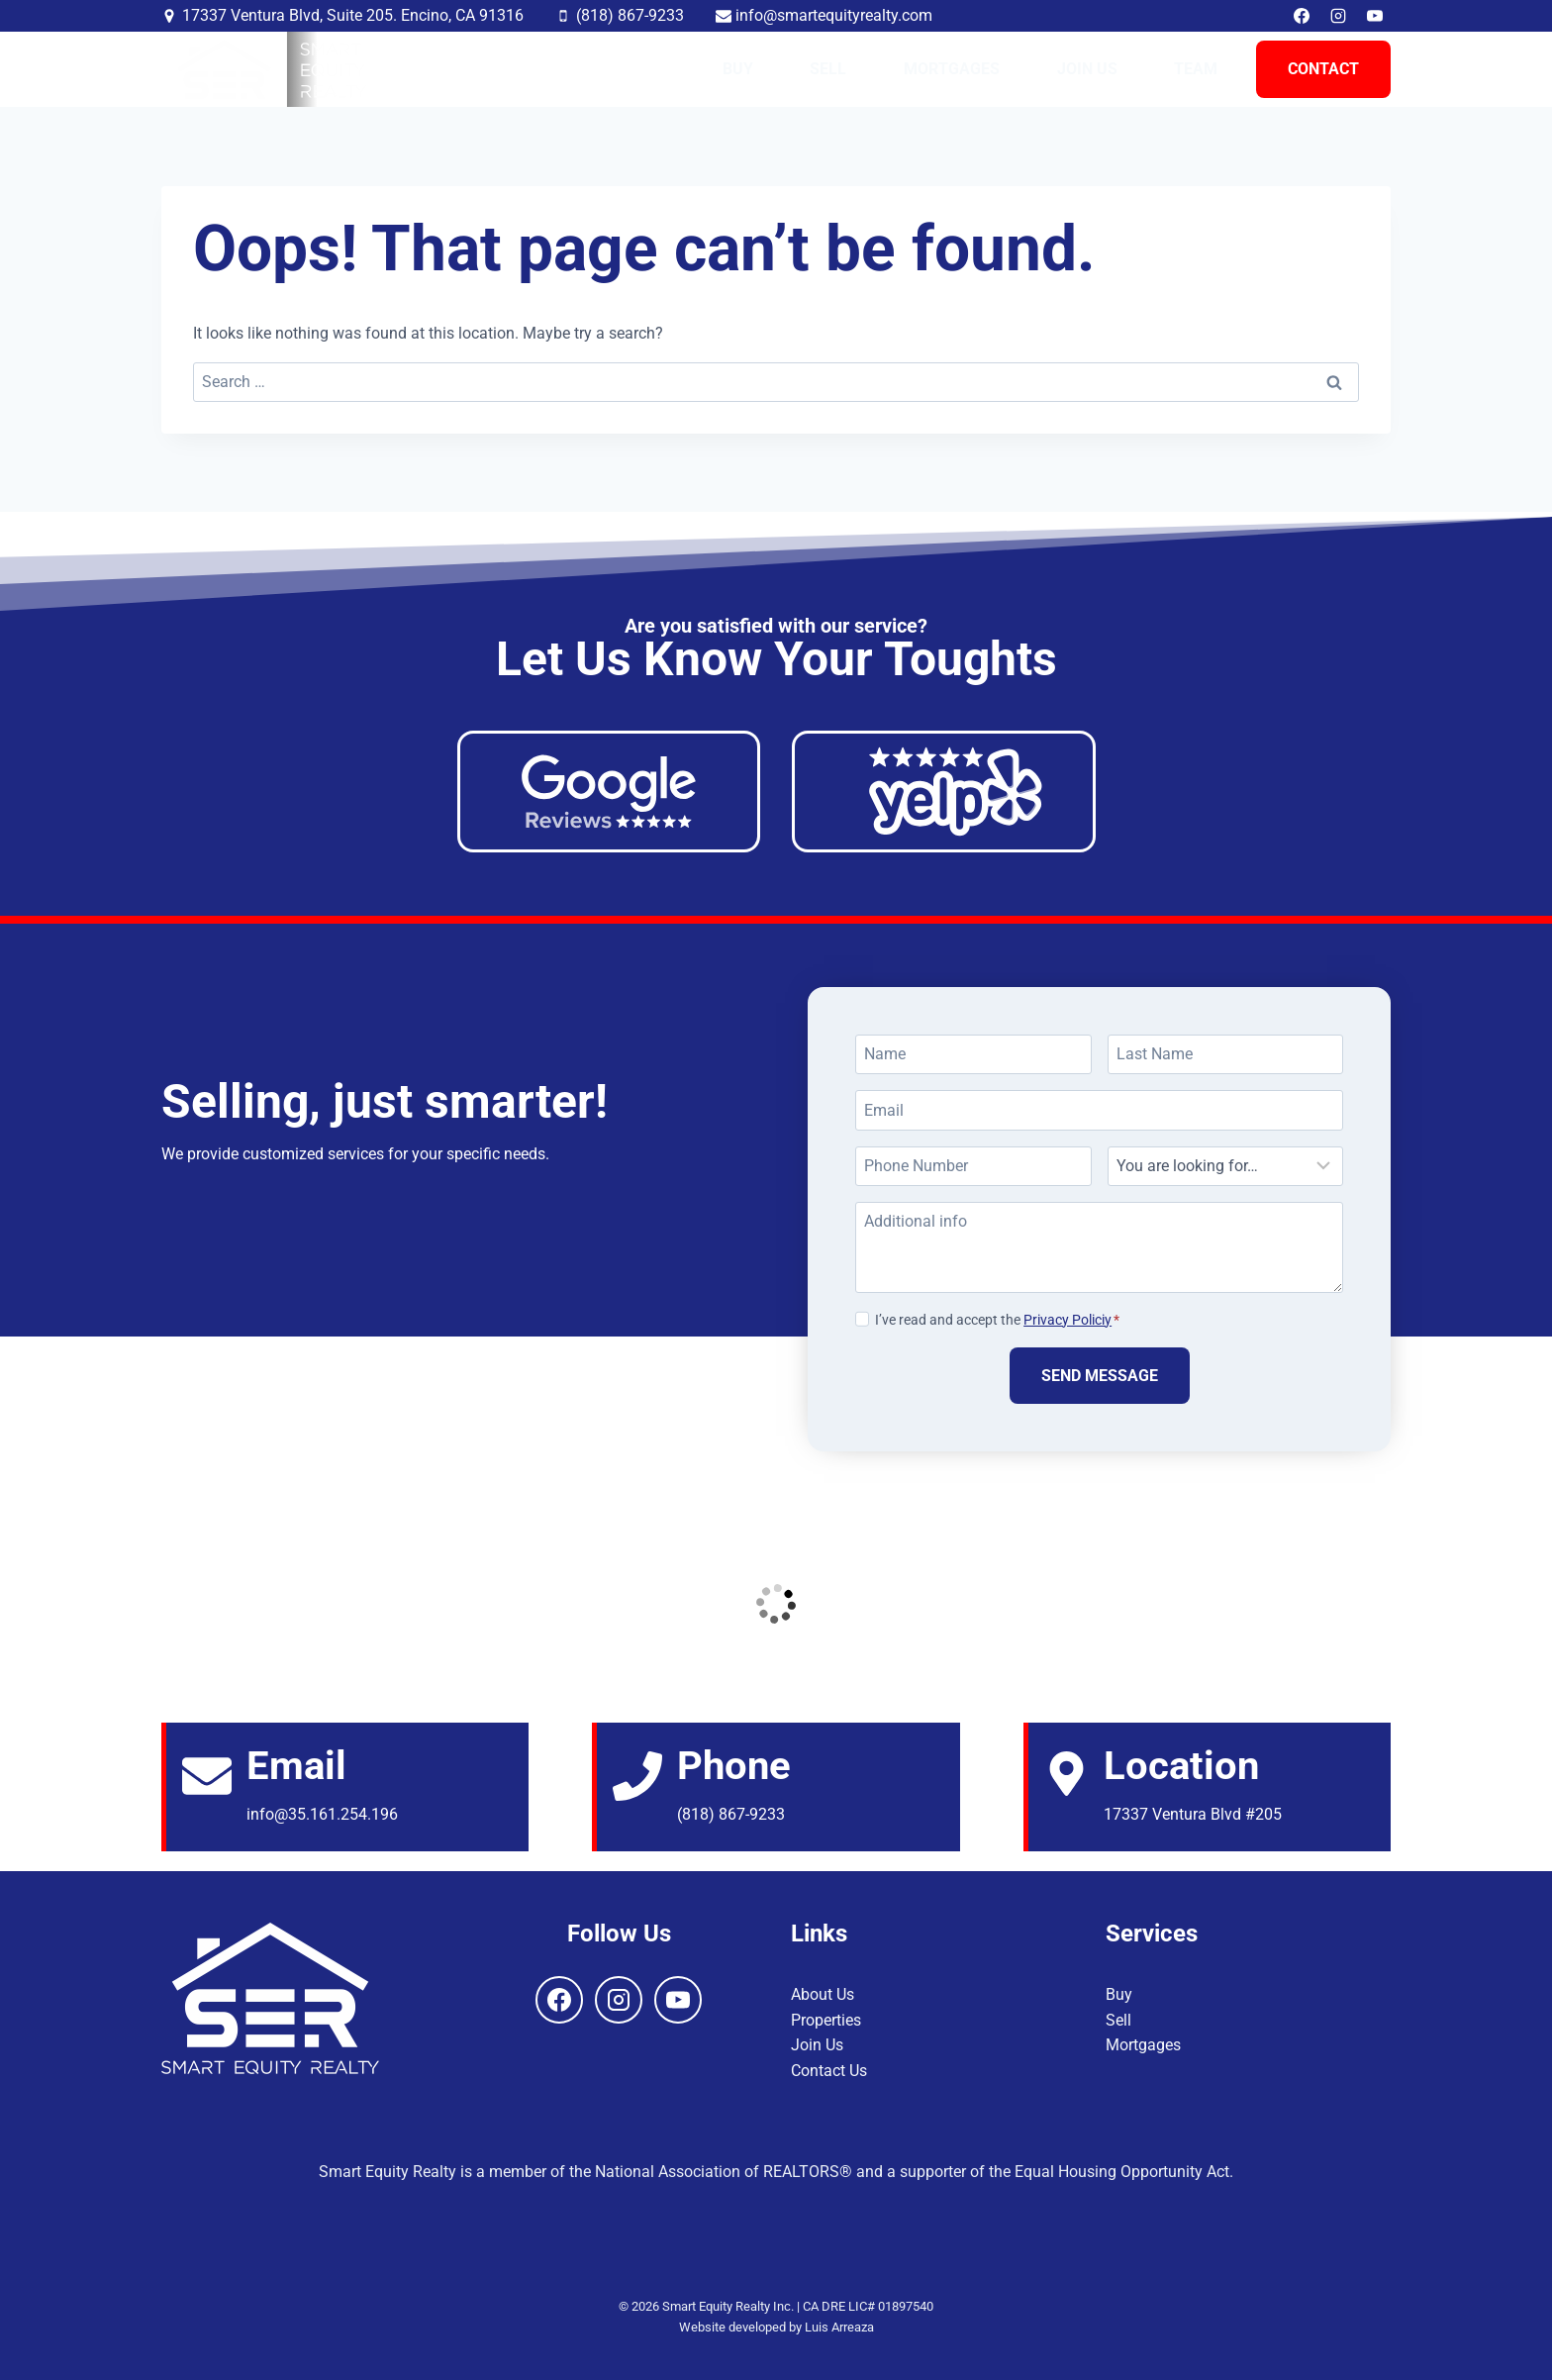  What do you see at coordinates (839, 2327) in the screenshot?
I see `Luis Arreaza` at bounding box center [839, 2327].